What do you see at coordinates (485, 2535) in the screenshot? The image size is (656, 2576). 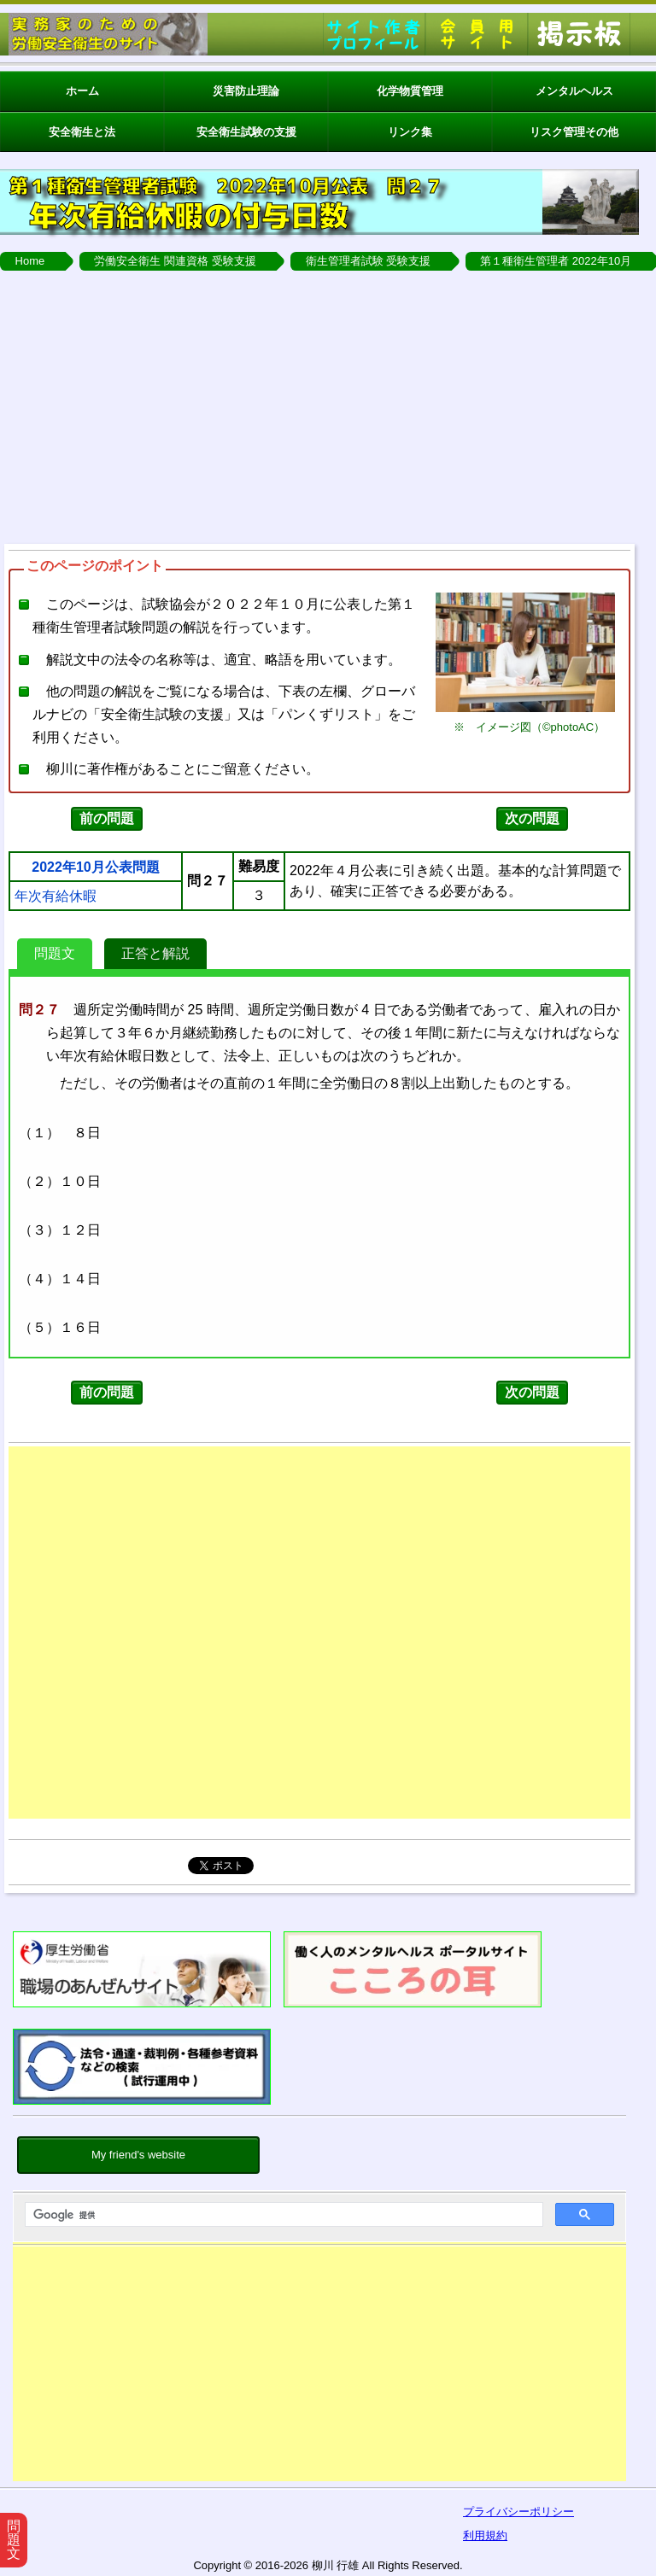 I see `利用規約` at bounding box center [485, 2535].